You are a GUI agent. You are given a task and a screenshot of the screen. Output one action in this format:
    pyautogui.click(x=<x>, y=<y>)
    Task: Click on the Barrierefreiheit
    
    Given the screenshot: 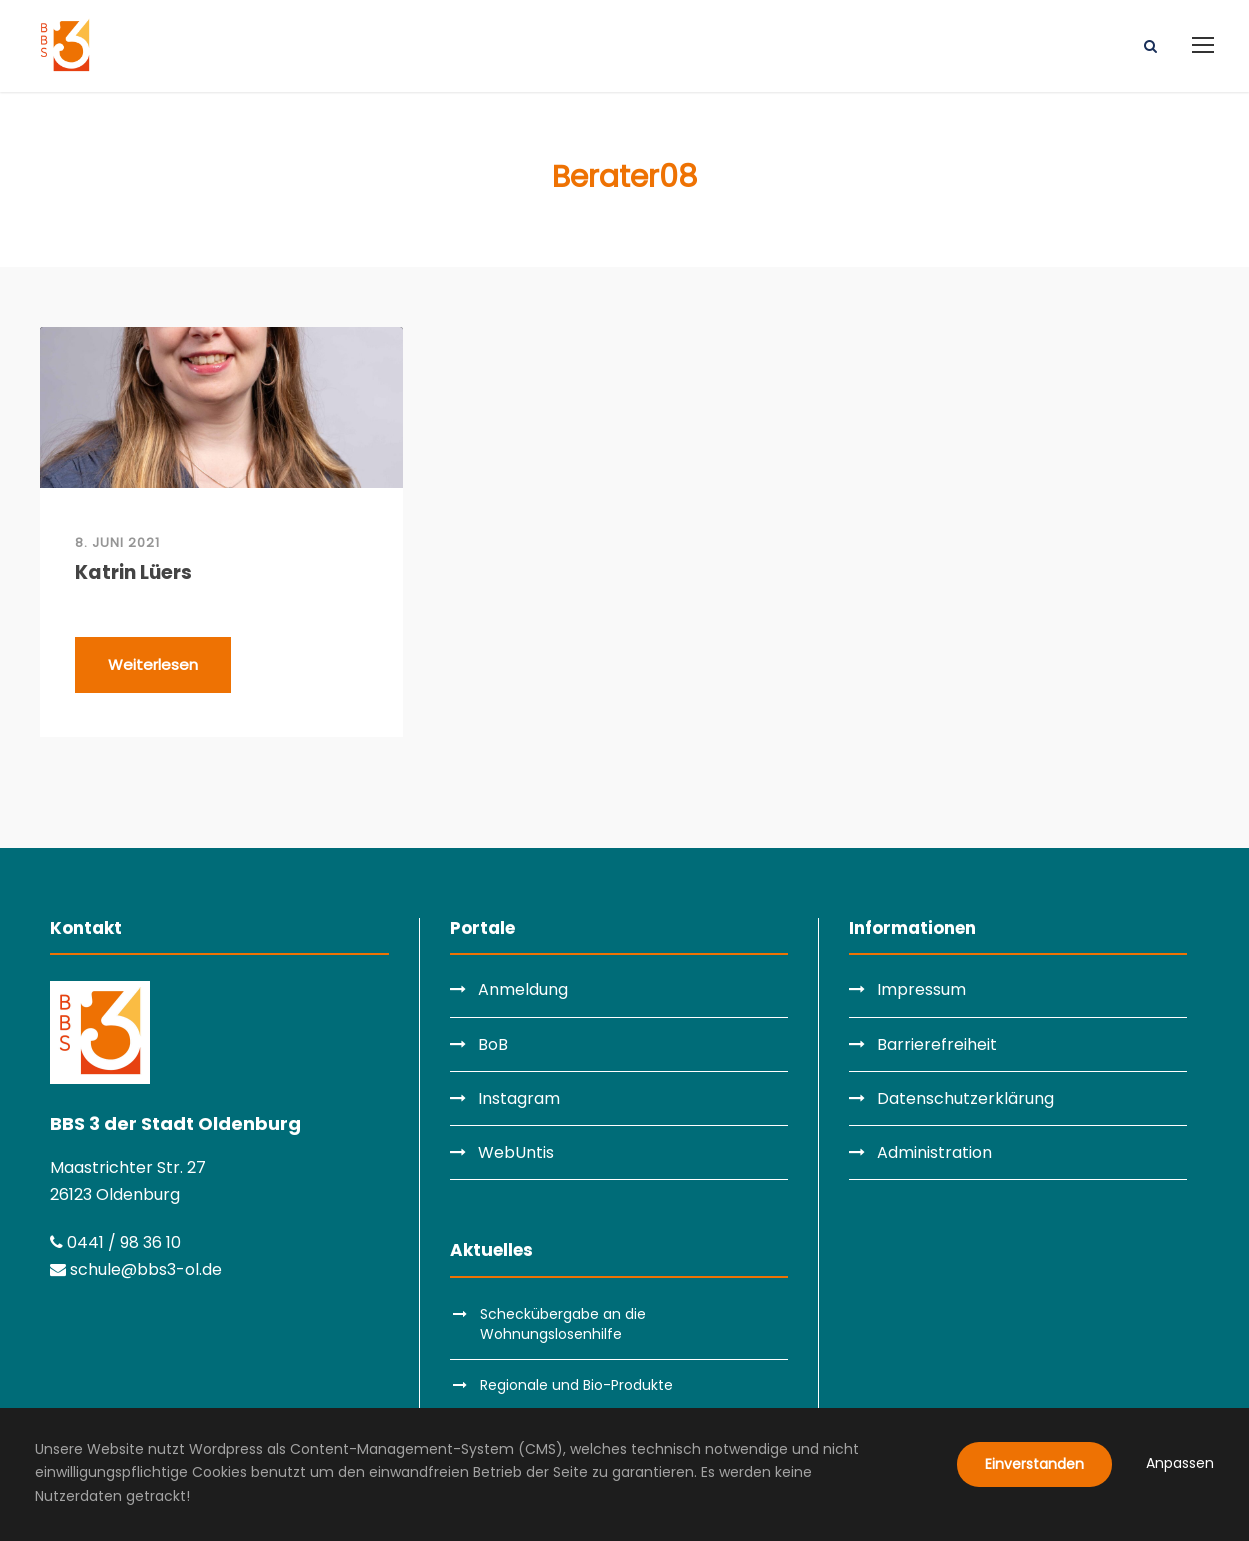 What is the action you would take?
    pyautogui.click(x=937, y=1044)
    